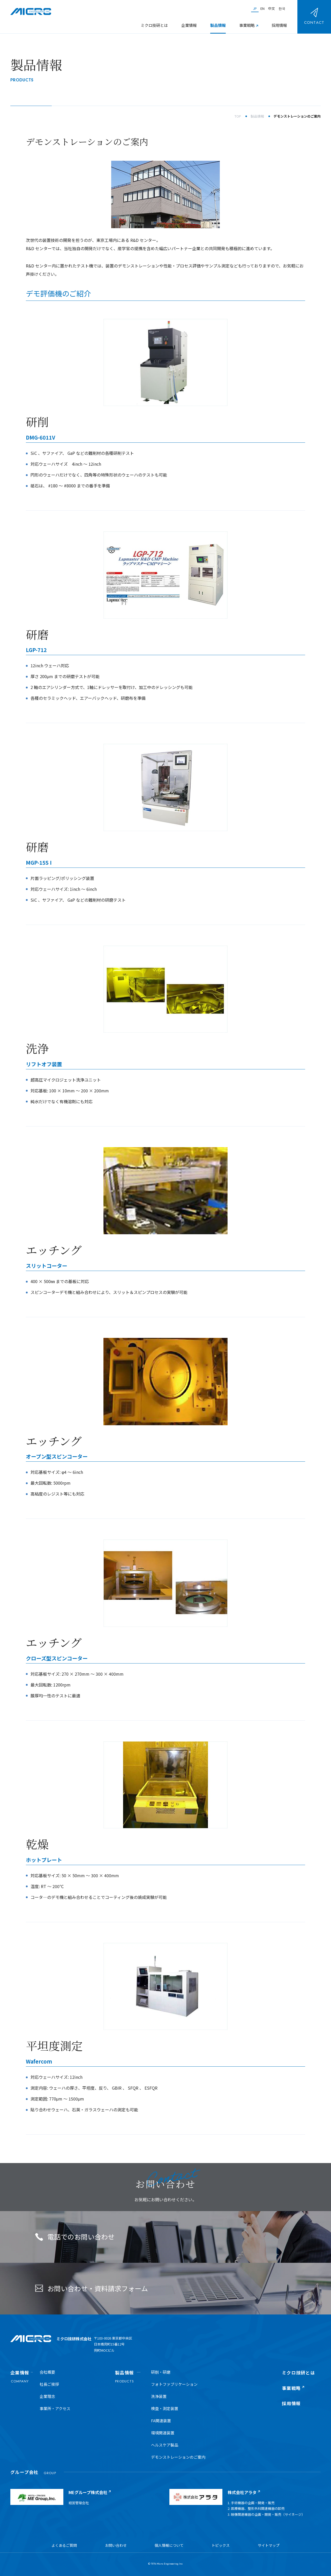  What do you see at coordinates (47, 2372) in the screenshot?
I see `会社概要` at bounding box center [47, 2372].